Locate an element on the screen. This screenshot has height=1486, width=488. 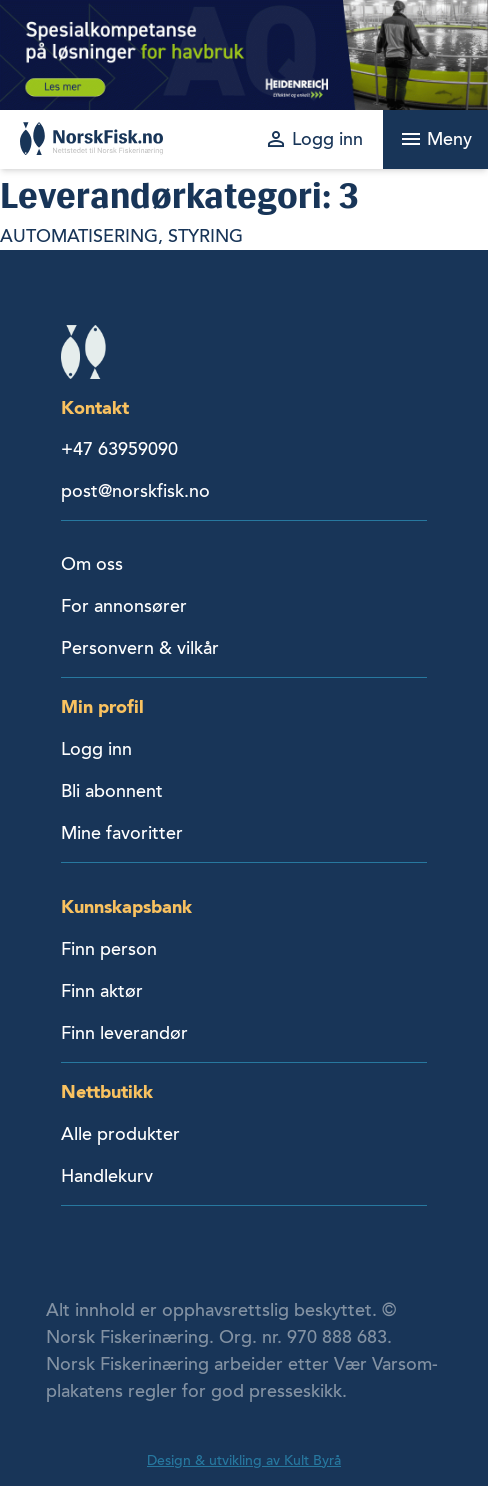
Kunnskapsbank is located at coordinates (126, 906).